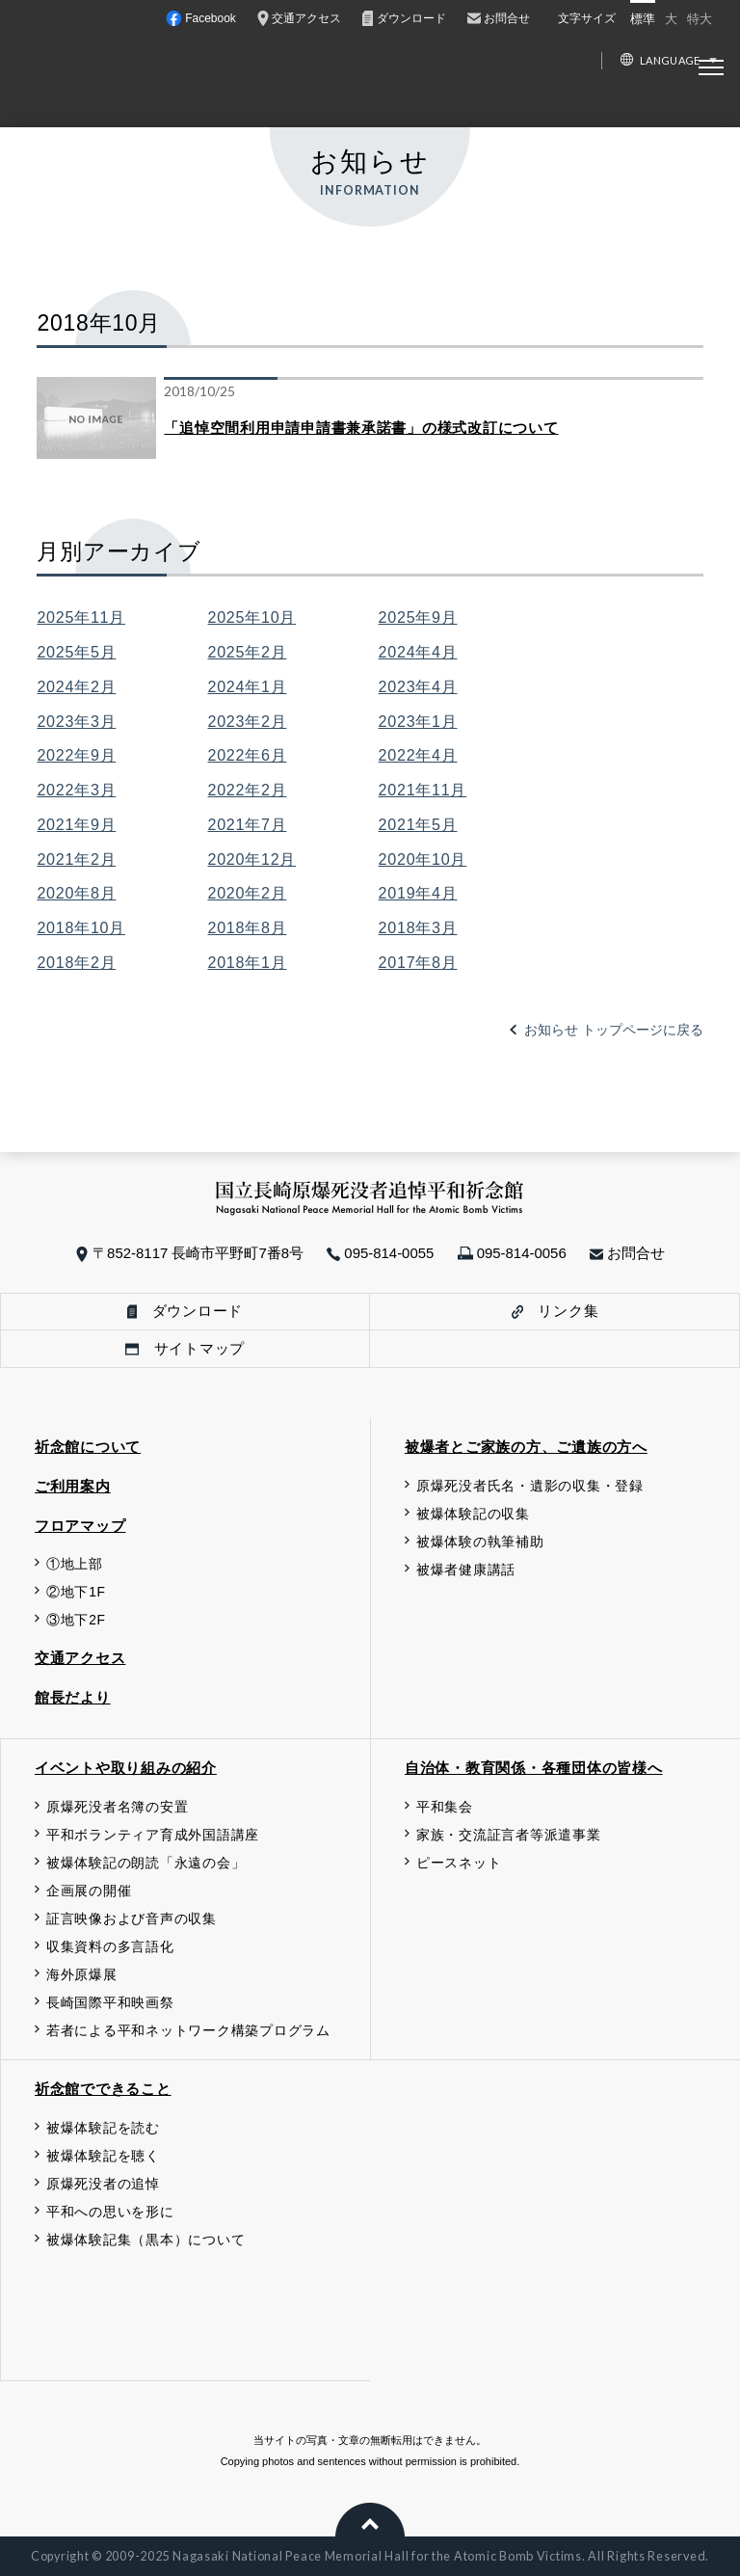  What do you see at coordinates (76, 1592) in the screenshot?
I see `②地下1F` at bounding box center [76, 1592].